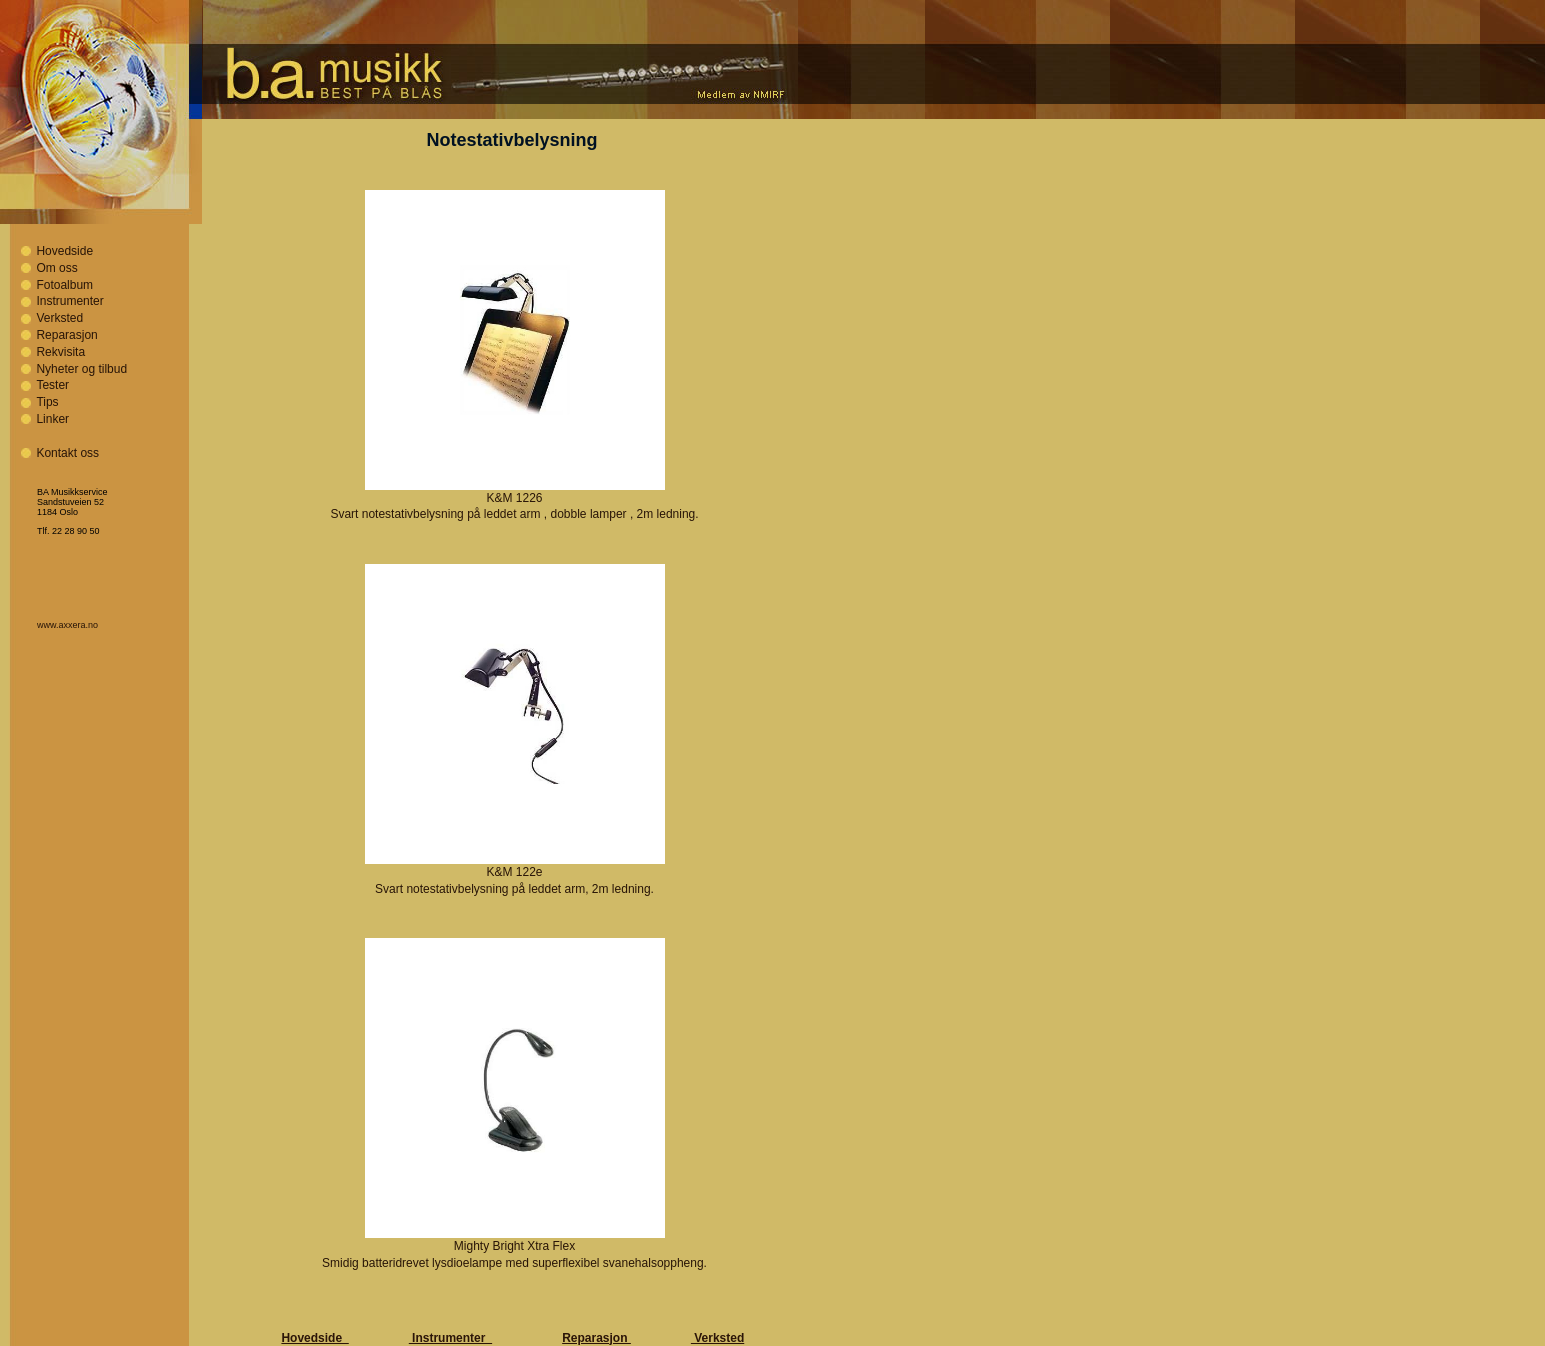  What do you see at coordinates (81, 369) in the screenshot?
I see `Nyheter og tilbud` at bounding box center [81, 369].